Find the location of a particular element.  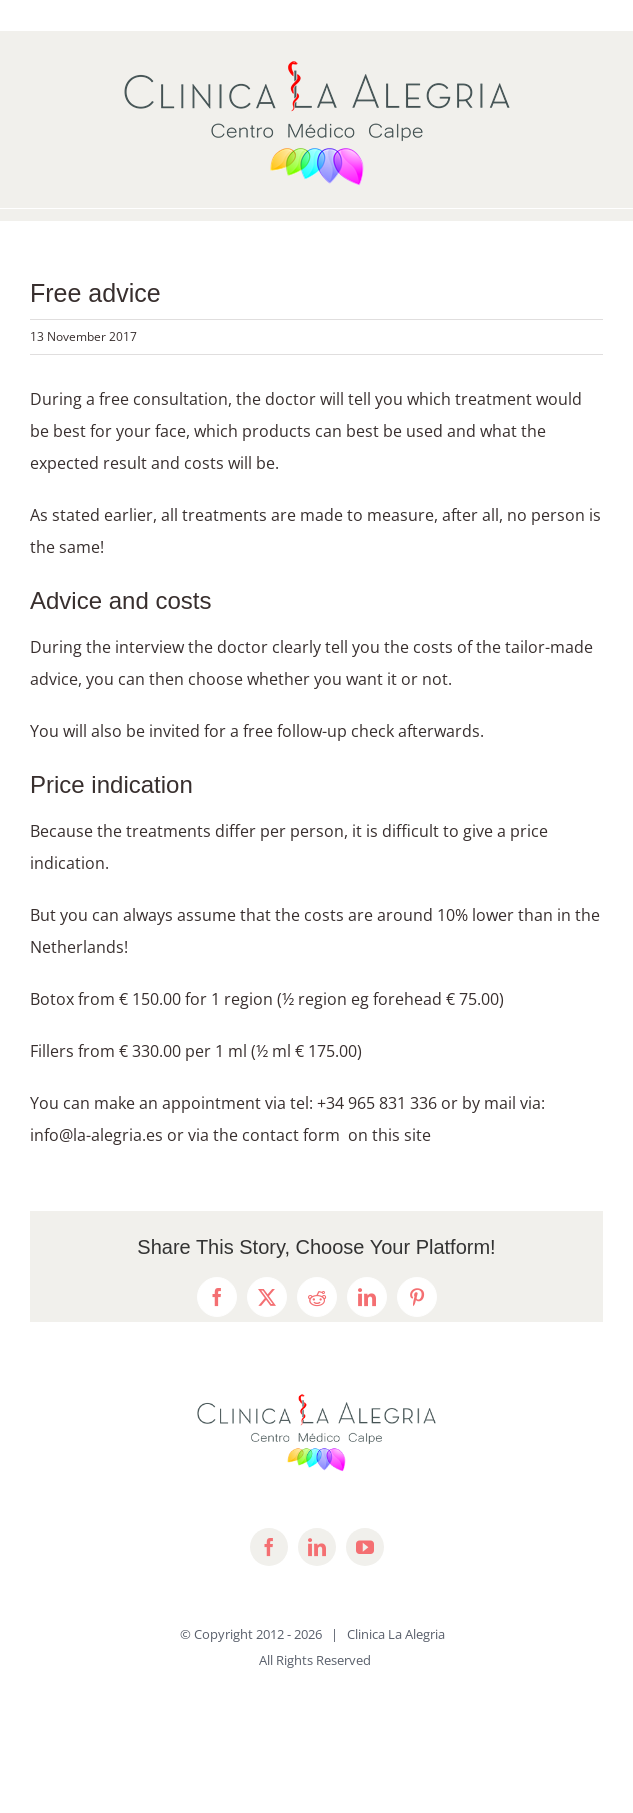

info@la-alegria.es is located at coordinates (96, 1135).